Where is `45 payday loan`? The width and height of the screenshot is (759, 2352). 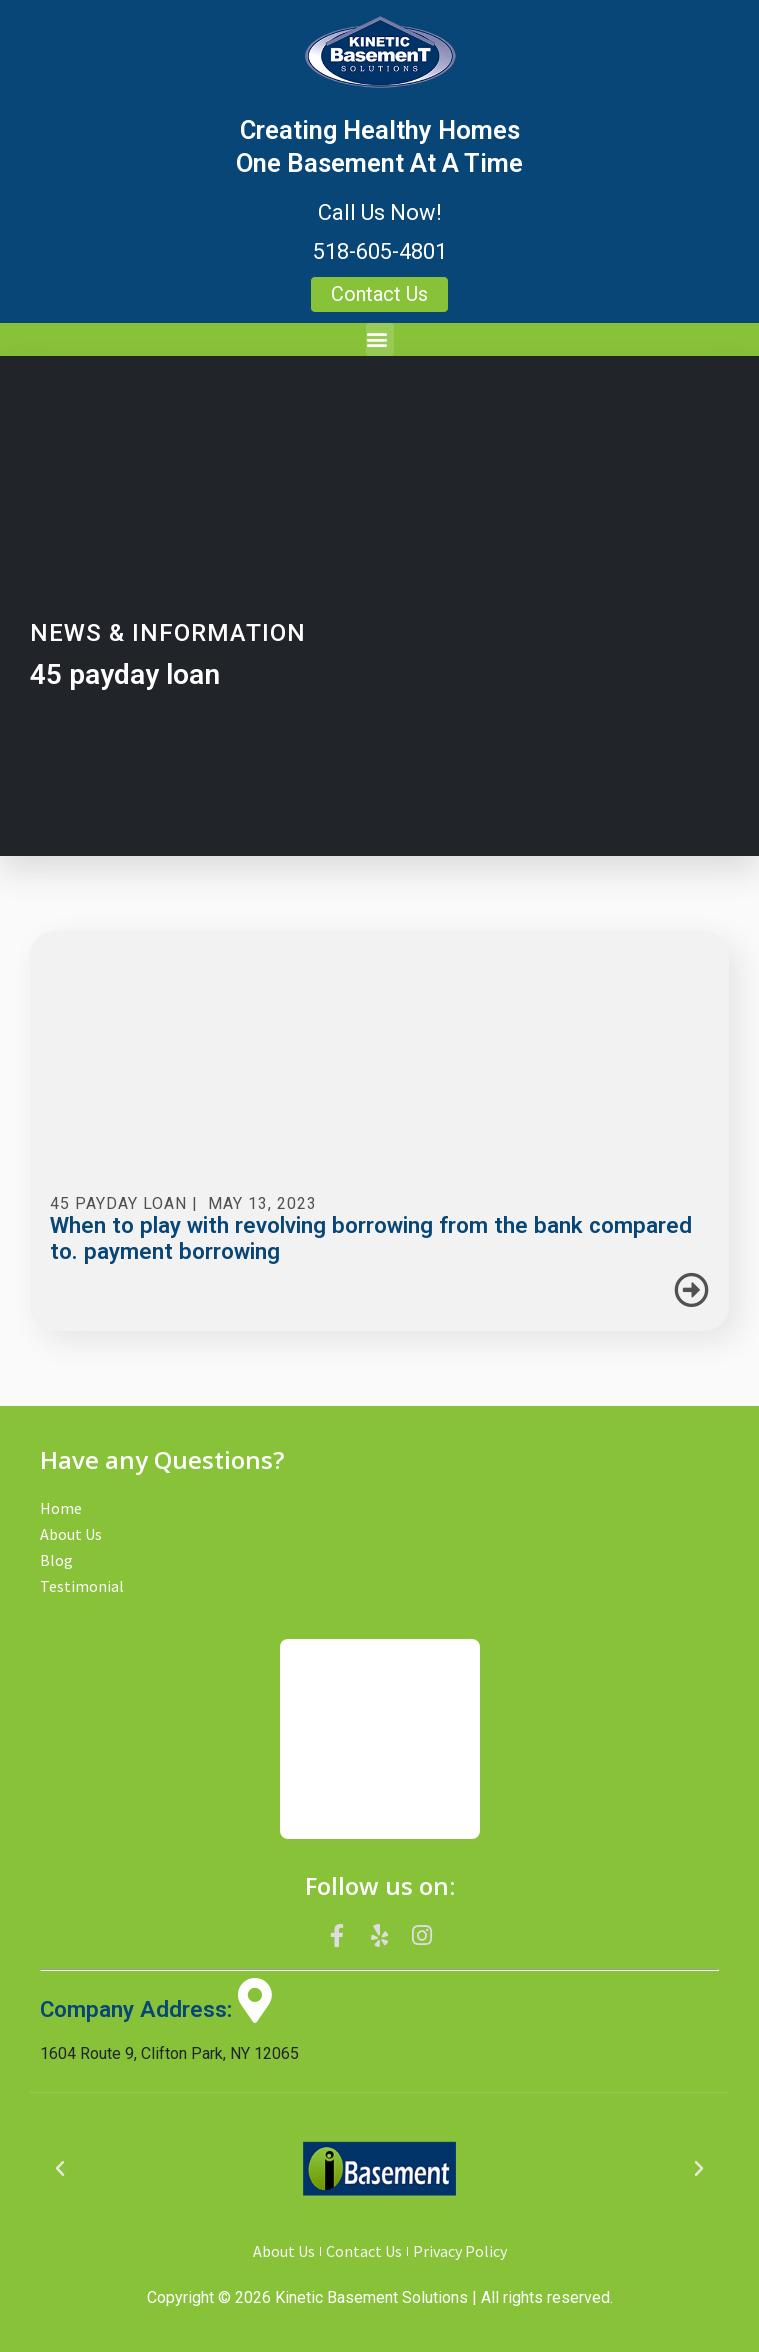 45 payday loan is located at coordinates (118, 1203).